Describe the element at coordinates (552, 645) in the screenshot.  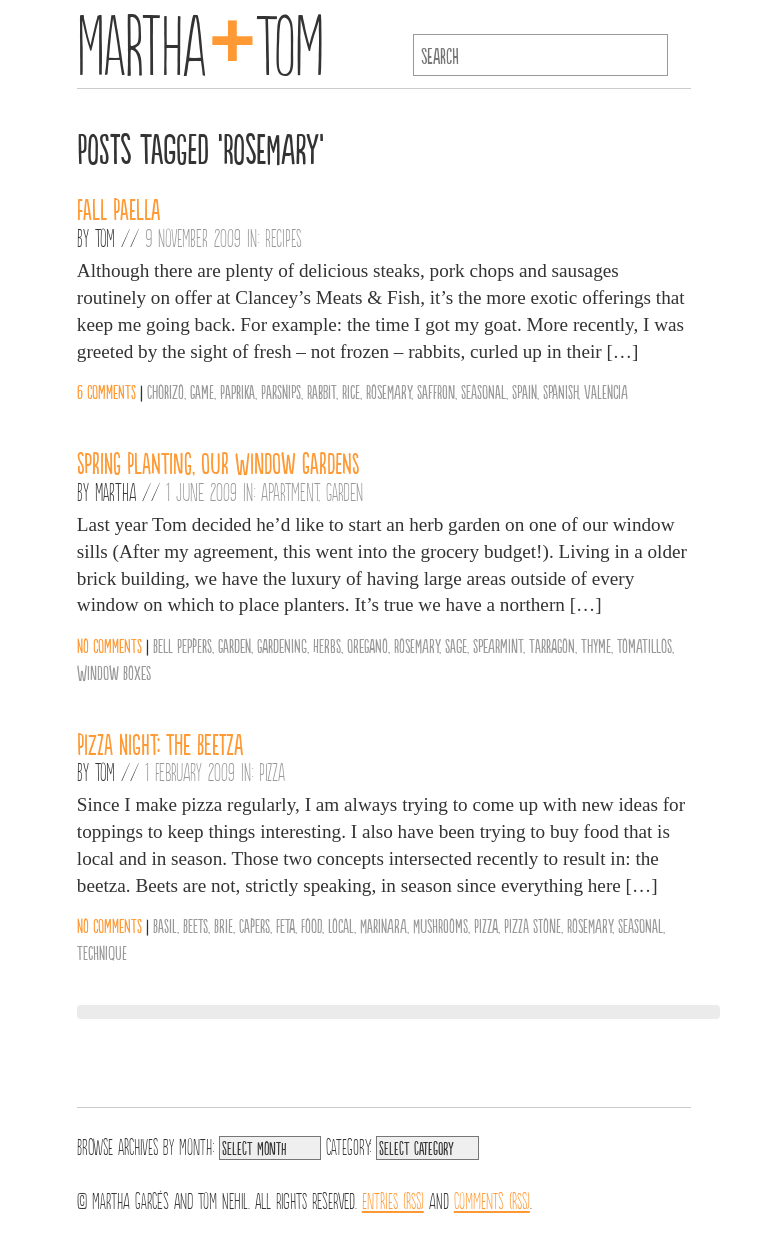
I see `Tarragon` at that location.